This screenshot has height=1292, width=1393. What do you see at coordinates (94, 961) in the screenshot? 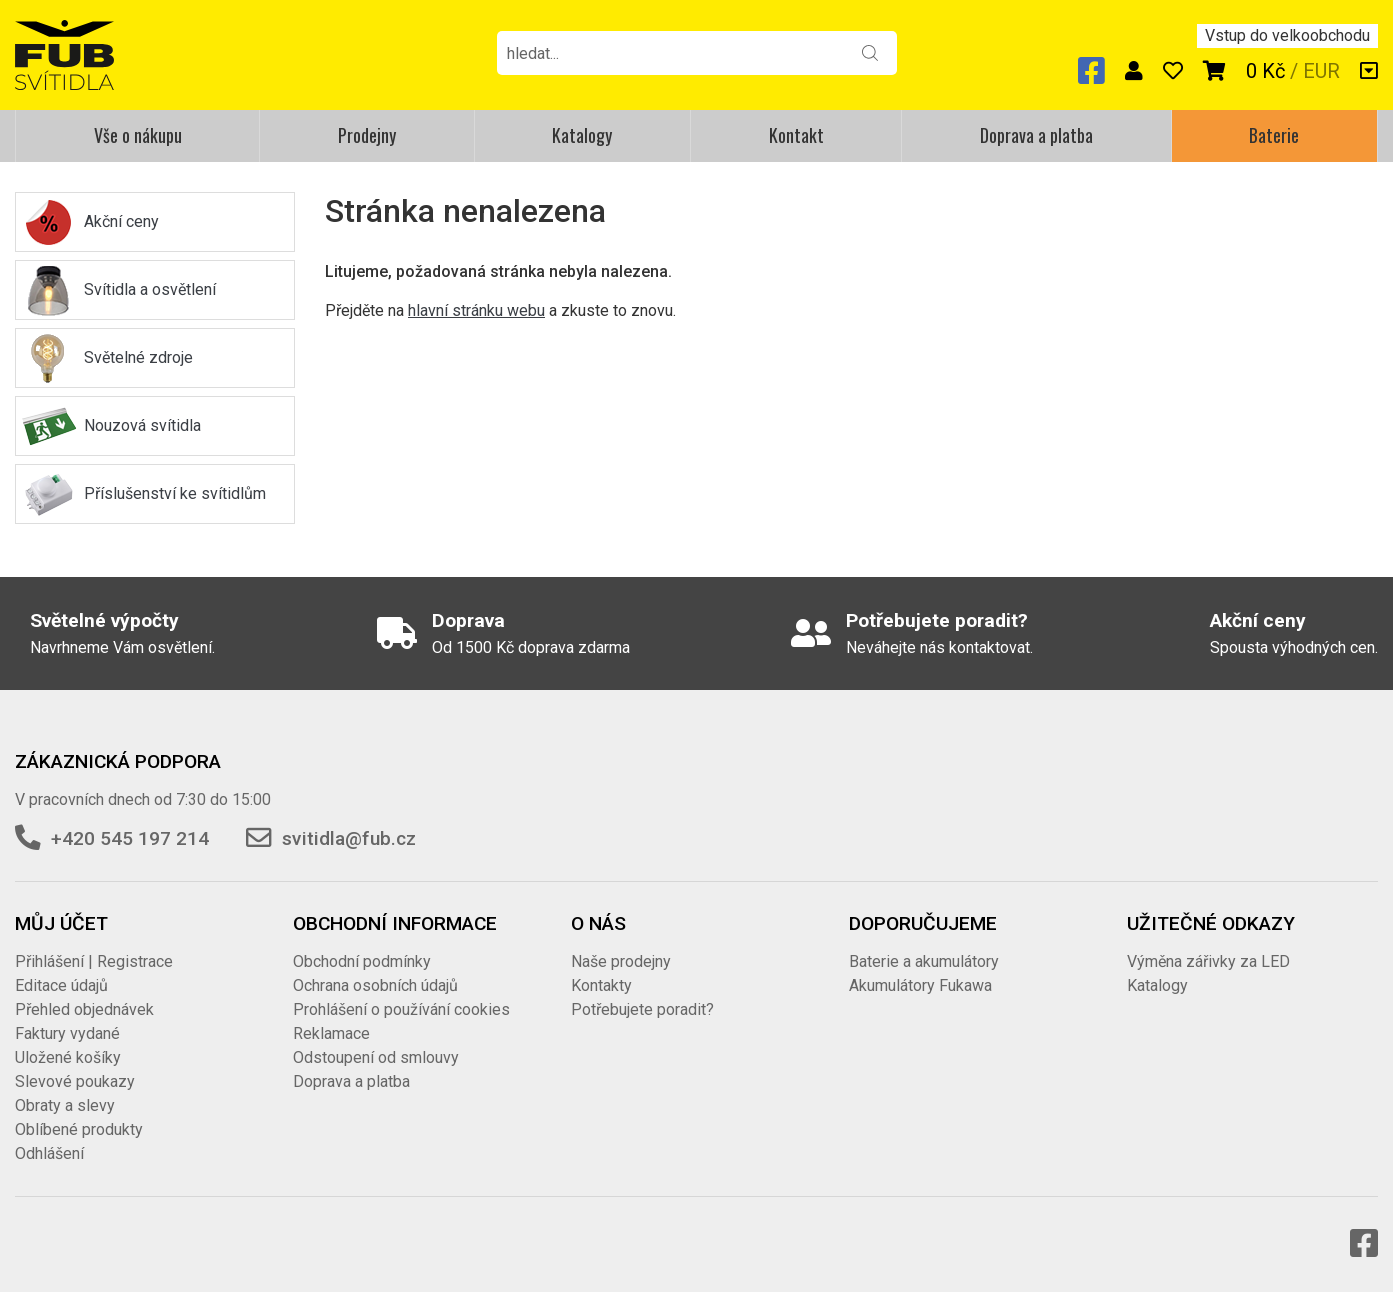
I see `Přihlášení | Registrace` at bounding box center [94, 961].